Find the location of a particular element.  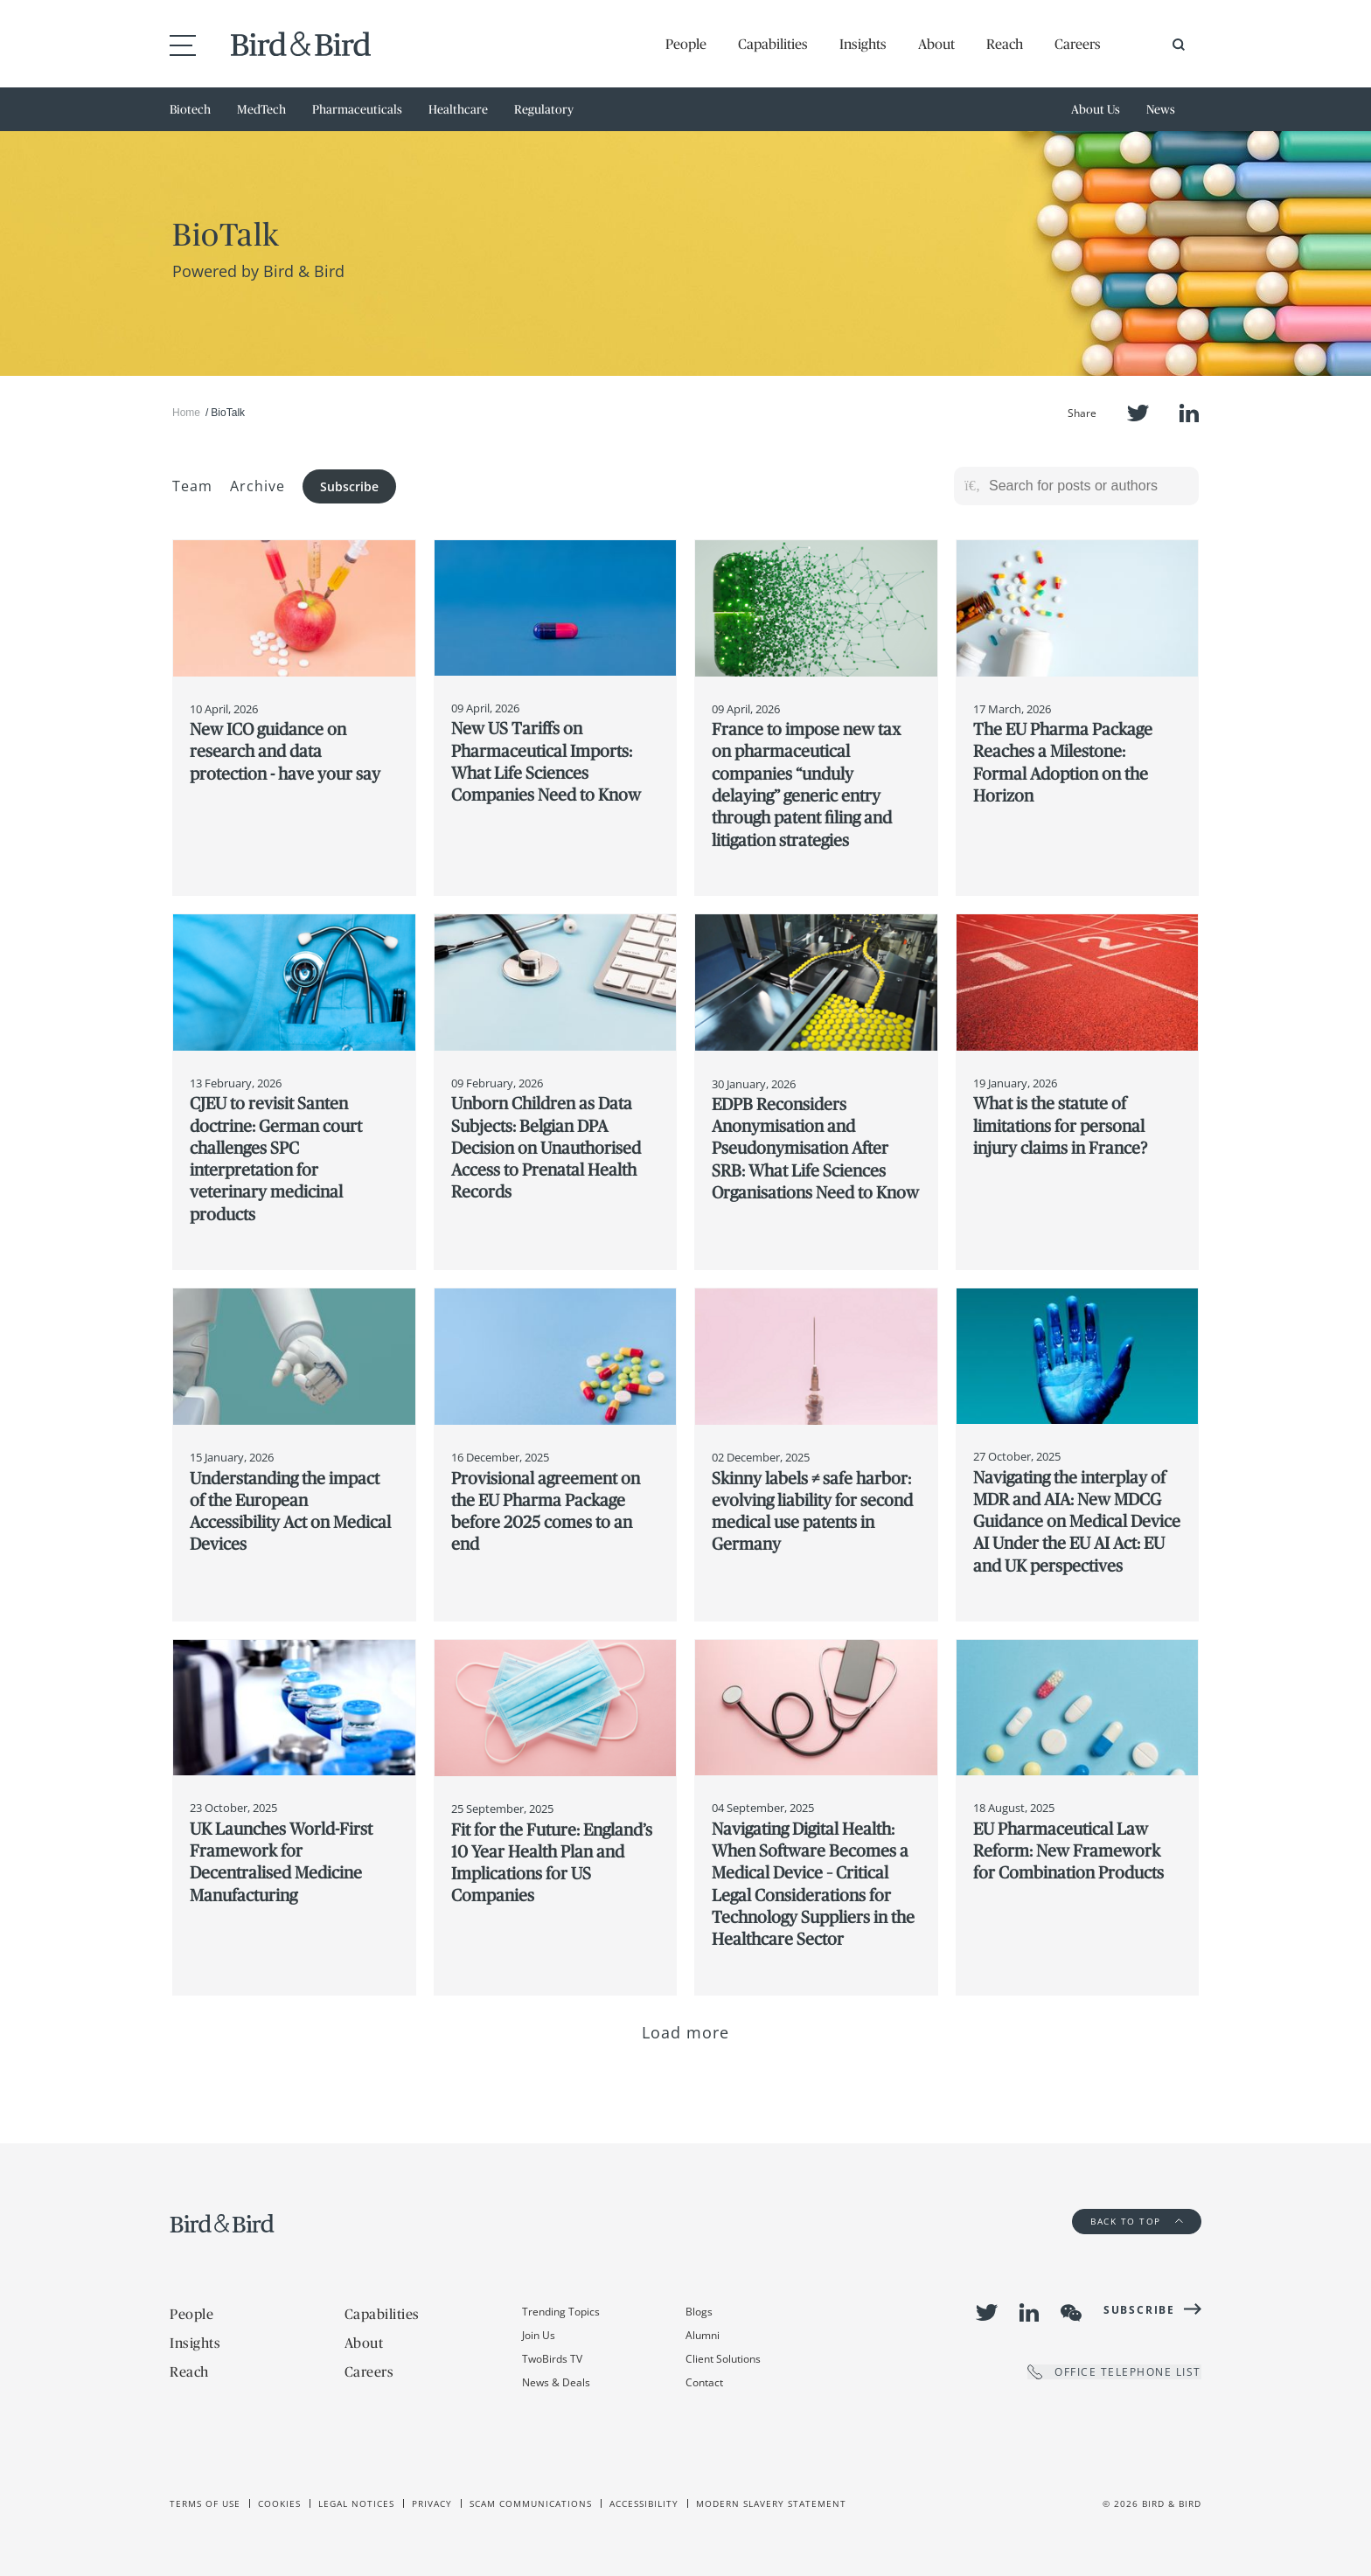

Reach is located at coordinates (1004, 44).